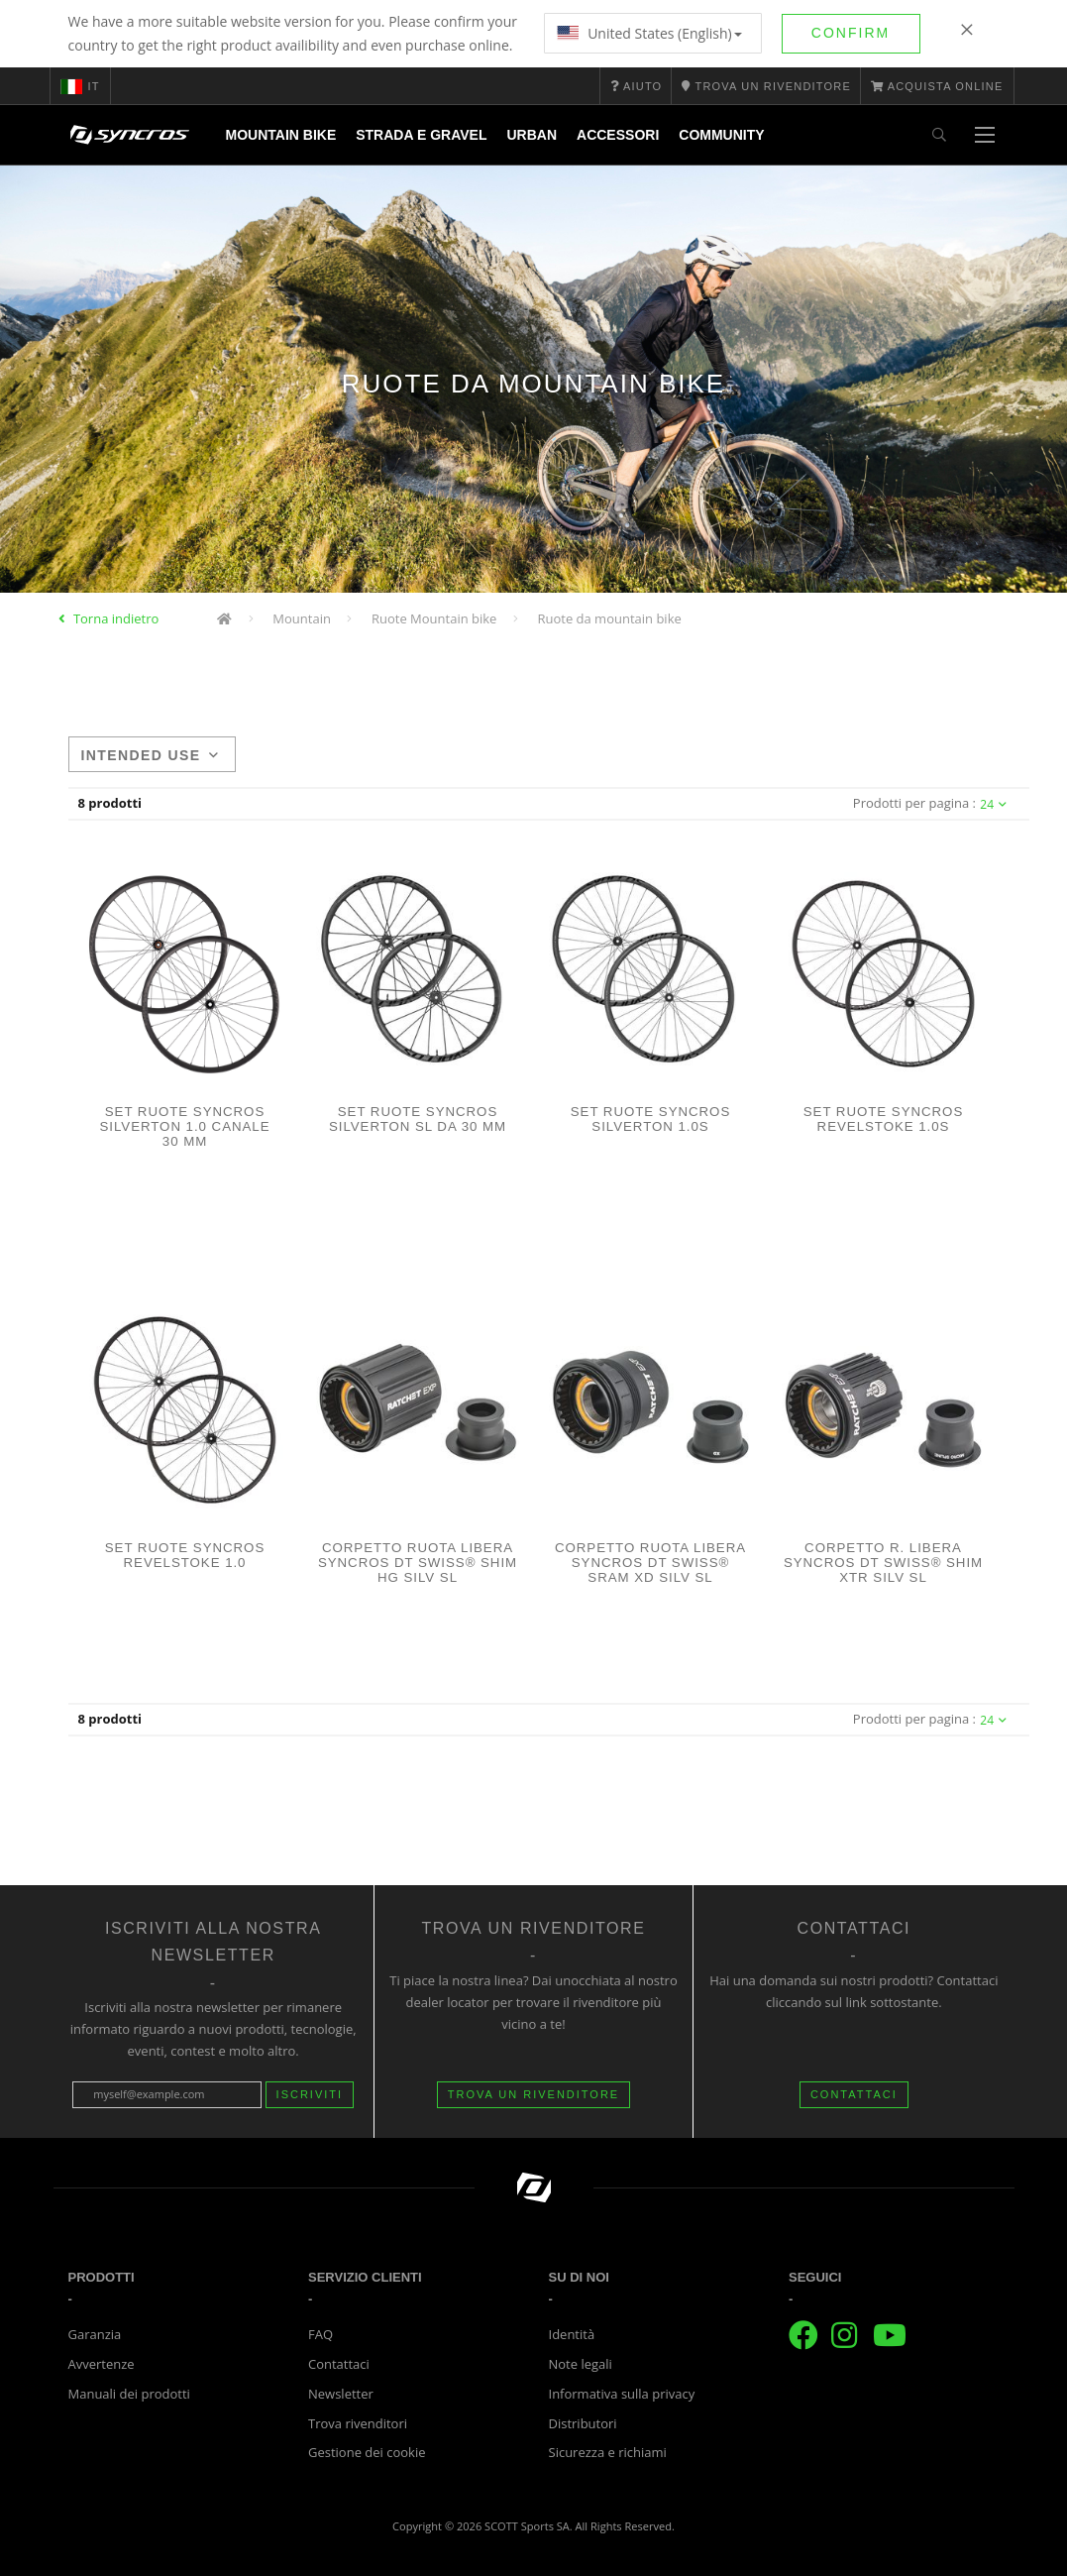  I want to click on it, so click(80, 86).